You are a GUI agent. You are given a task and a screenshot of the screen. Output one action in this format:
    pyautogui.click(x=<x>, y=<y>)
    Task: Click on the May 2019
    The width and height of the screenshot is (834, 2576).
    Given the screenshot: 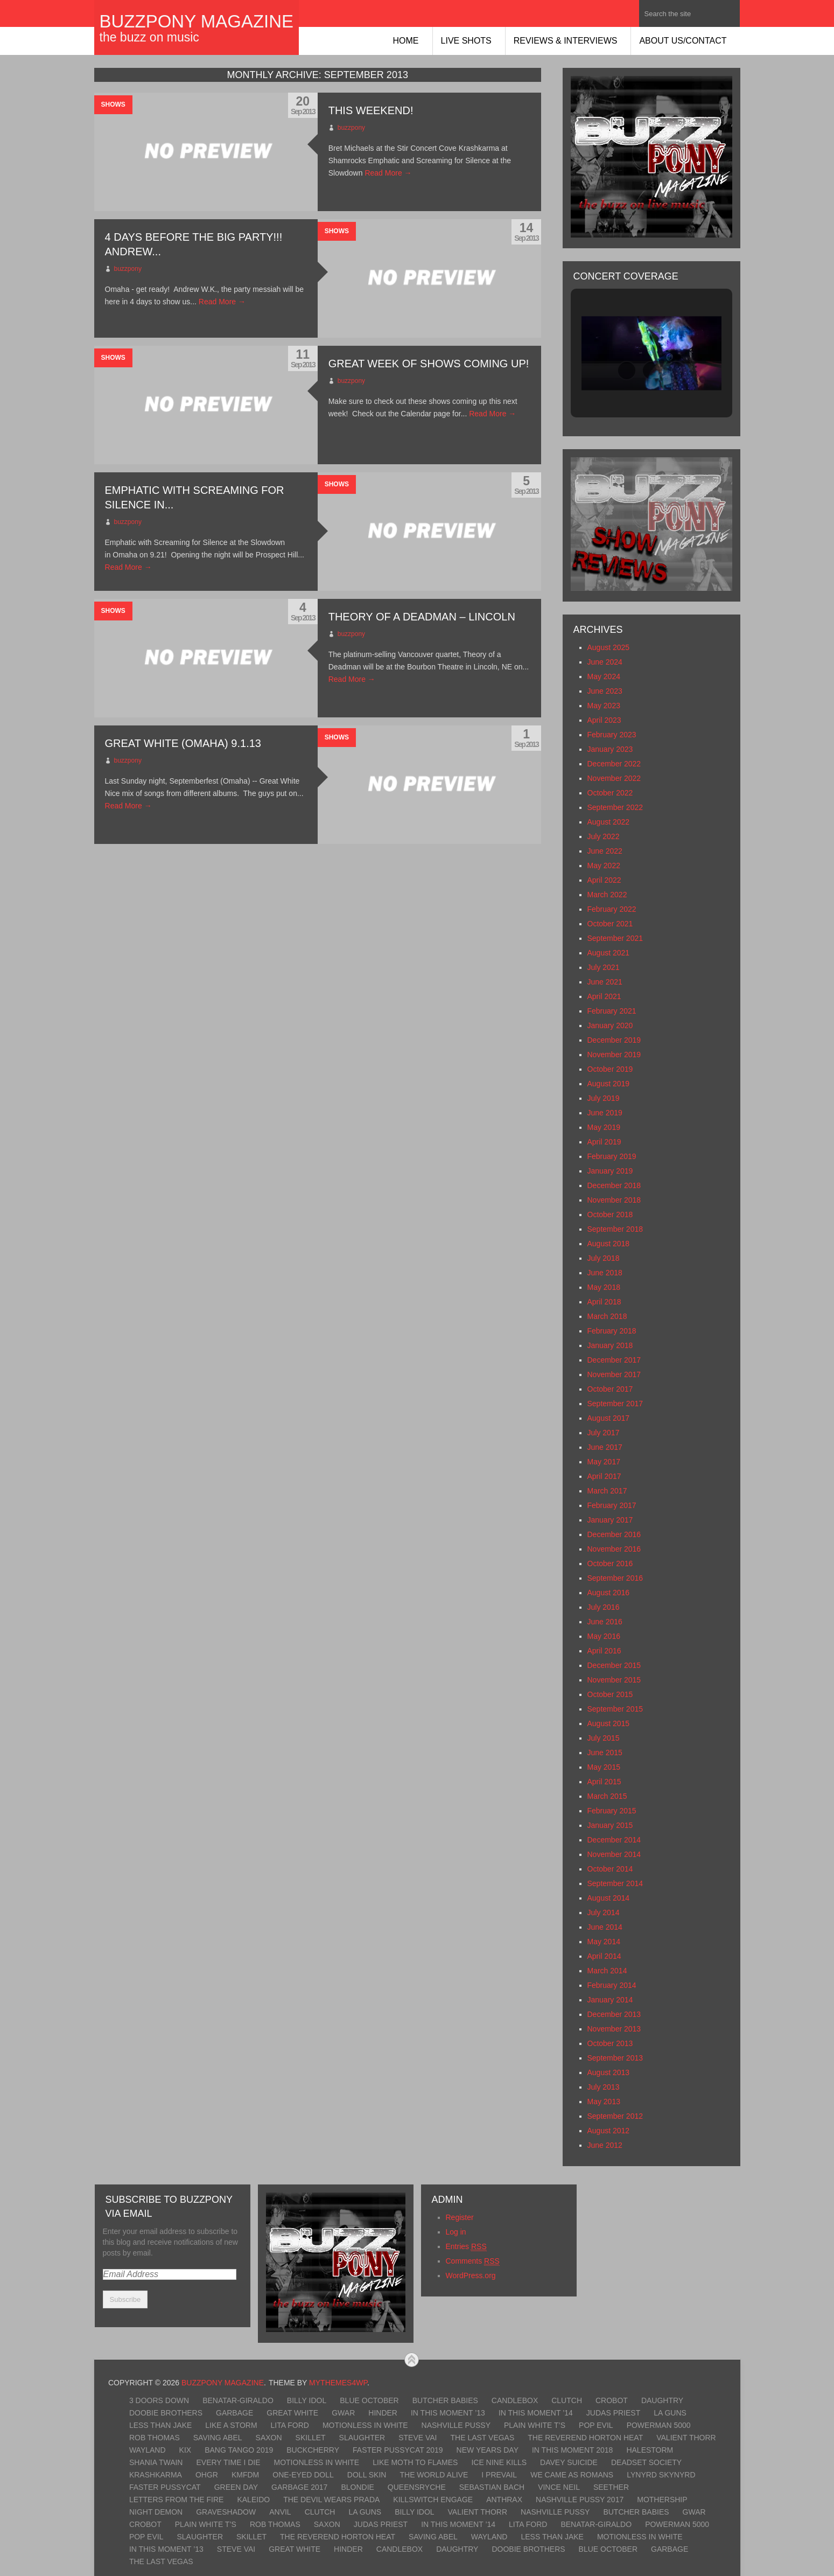 What is the action you would take?
    pyautogui.click(x=603, y=1127)
    